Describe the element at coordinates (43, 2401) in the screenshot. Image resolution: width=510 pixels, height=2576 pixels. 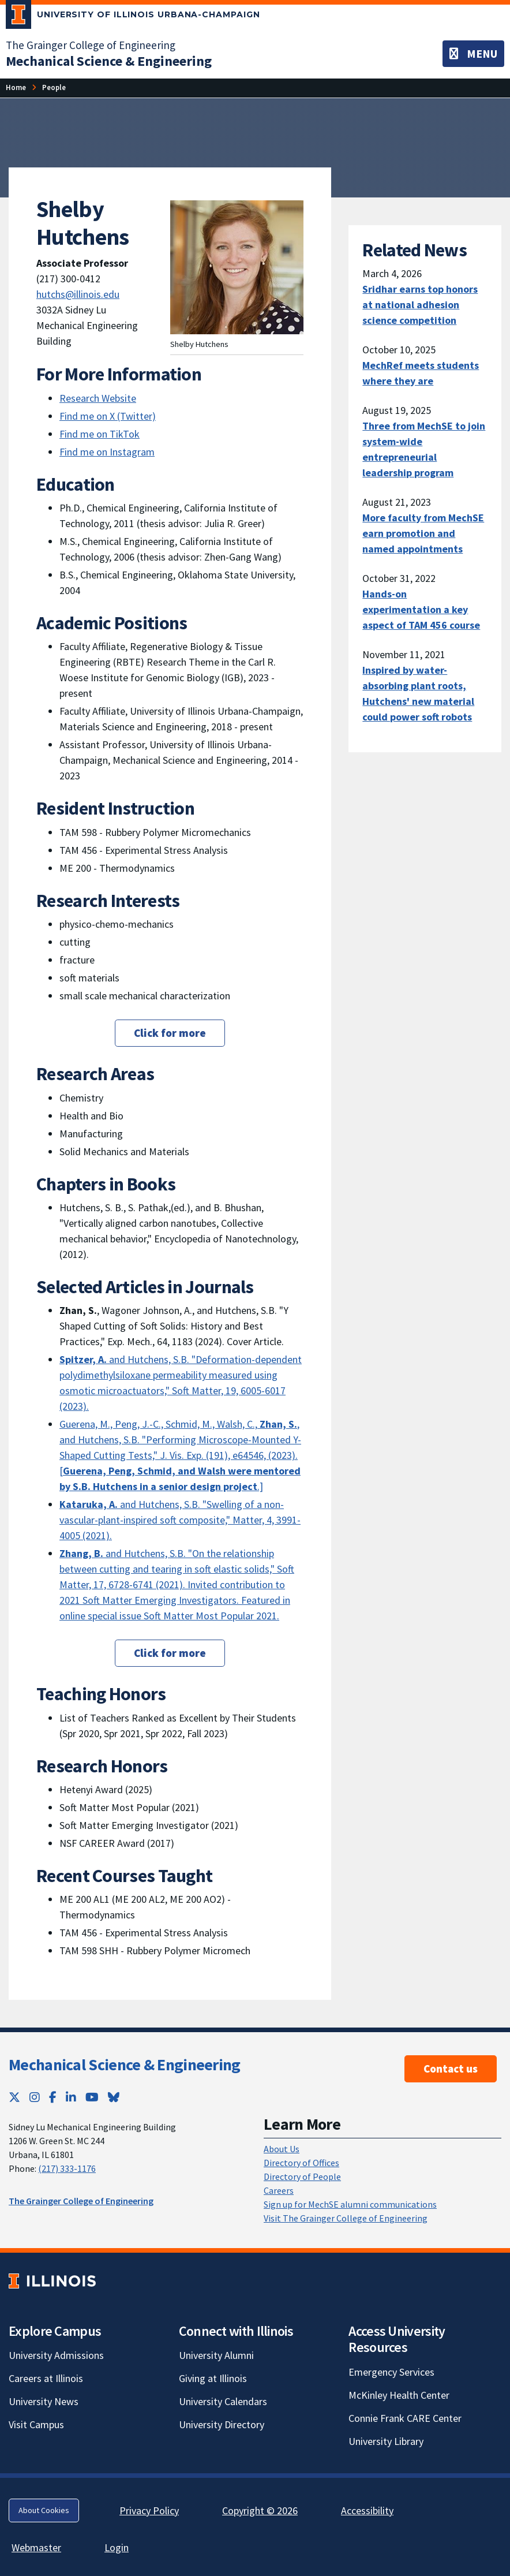
I see `University News [University News; Link opens in new tab]` at that location.